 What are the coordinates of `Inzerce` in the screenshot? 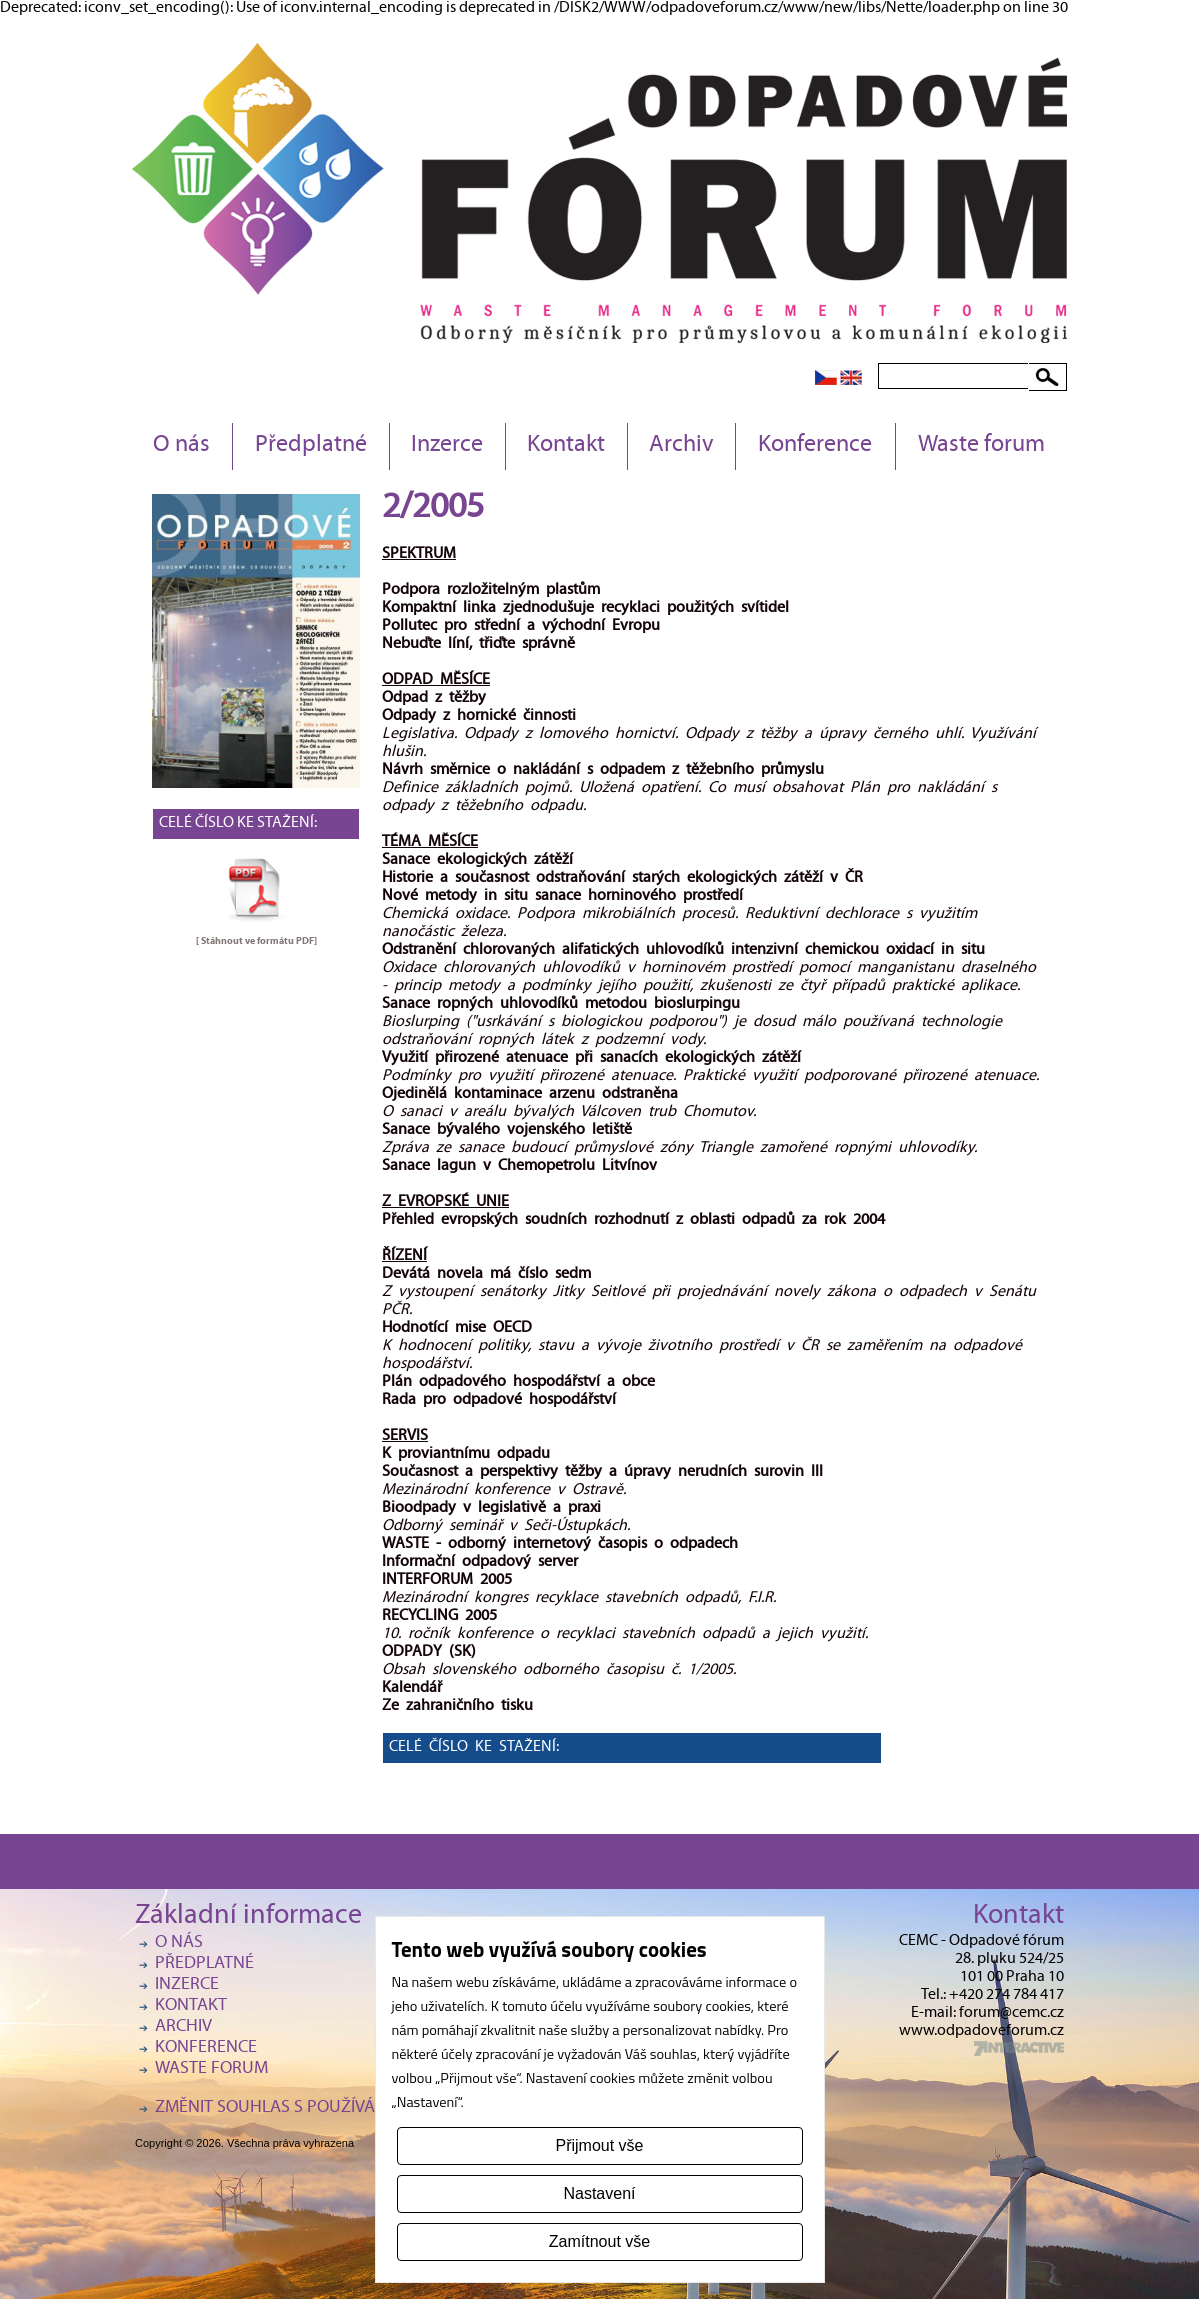 It's located at (447, 446).